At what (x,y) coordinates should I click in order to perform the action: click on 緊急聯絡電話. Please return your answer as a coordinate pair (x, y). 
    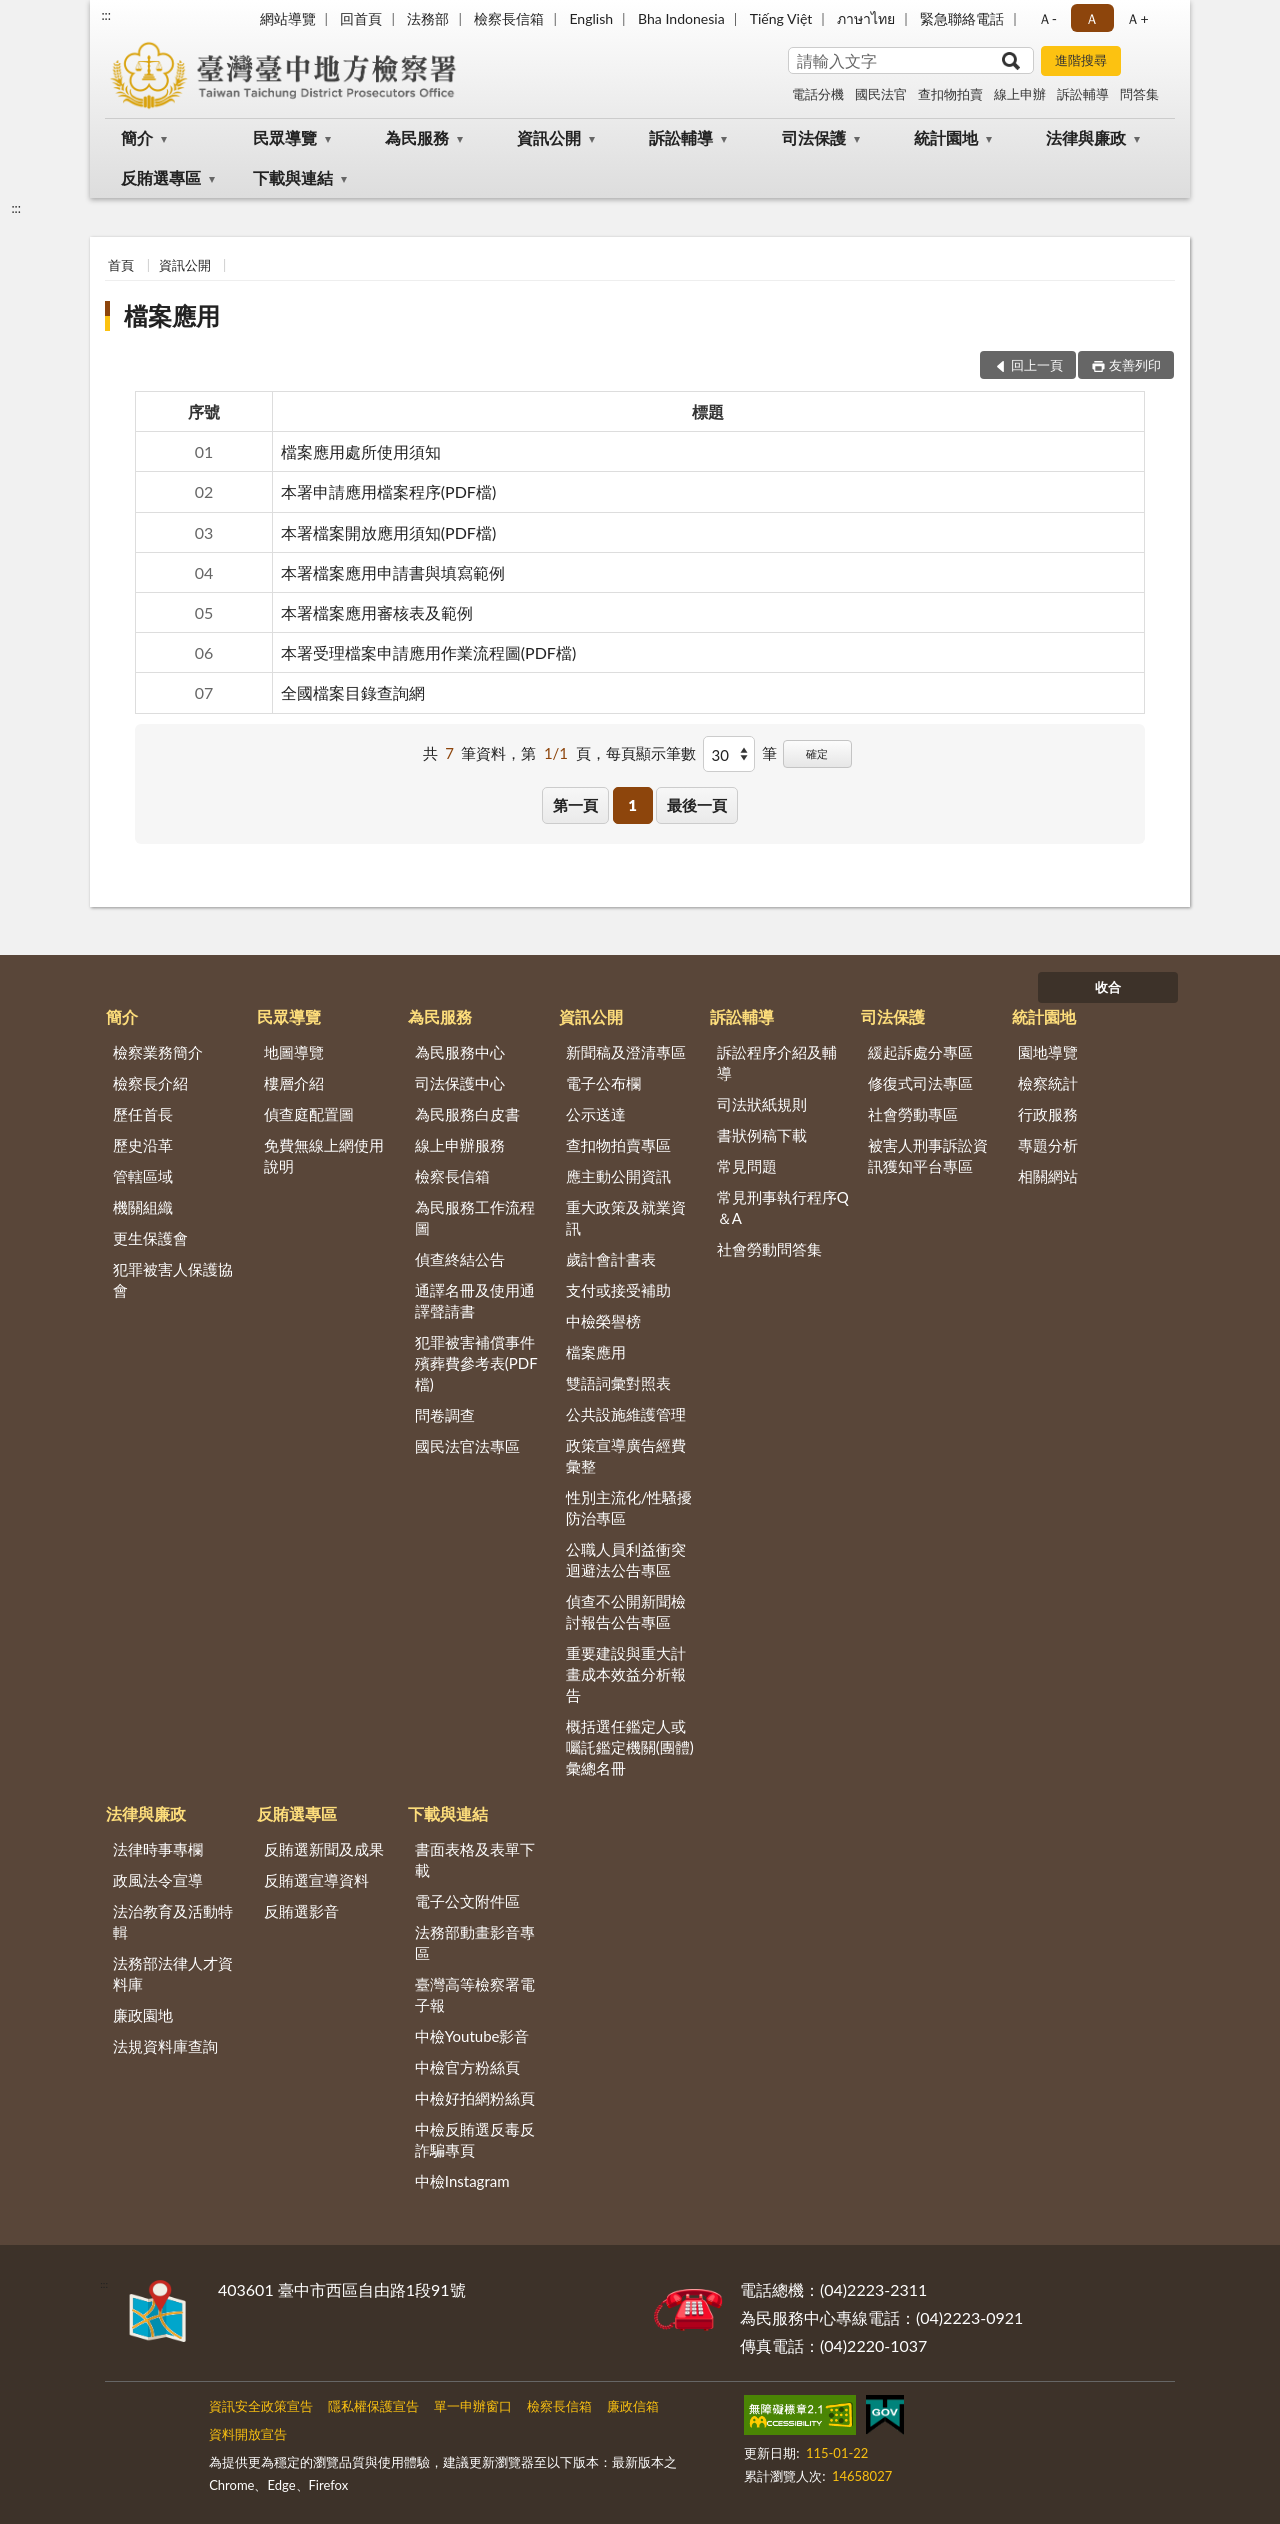
    Looking at the image, I should click on (962, 18).